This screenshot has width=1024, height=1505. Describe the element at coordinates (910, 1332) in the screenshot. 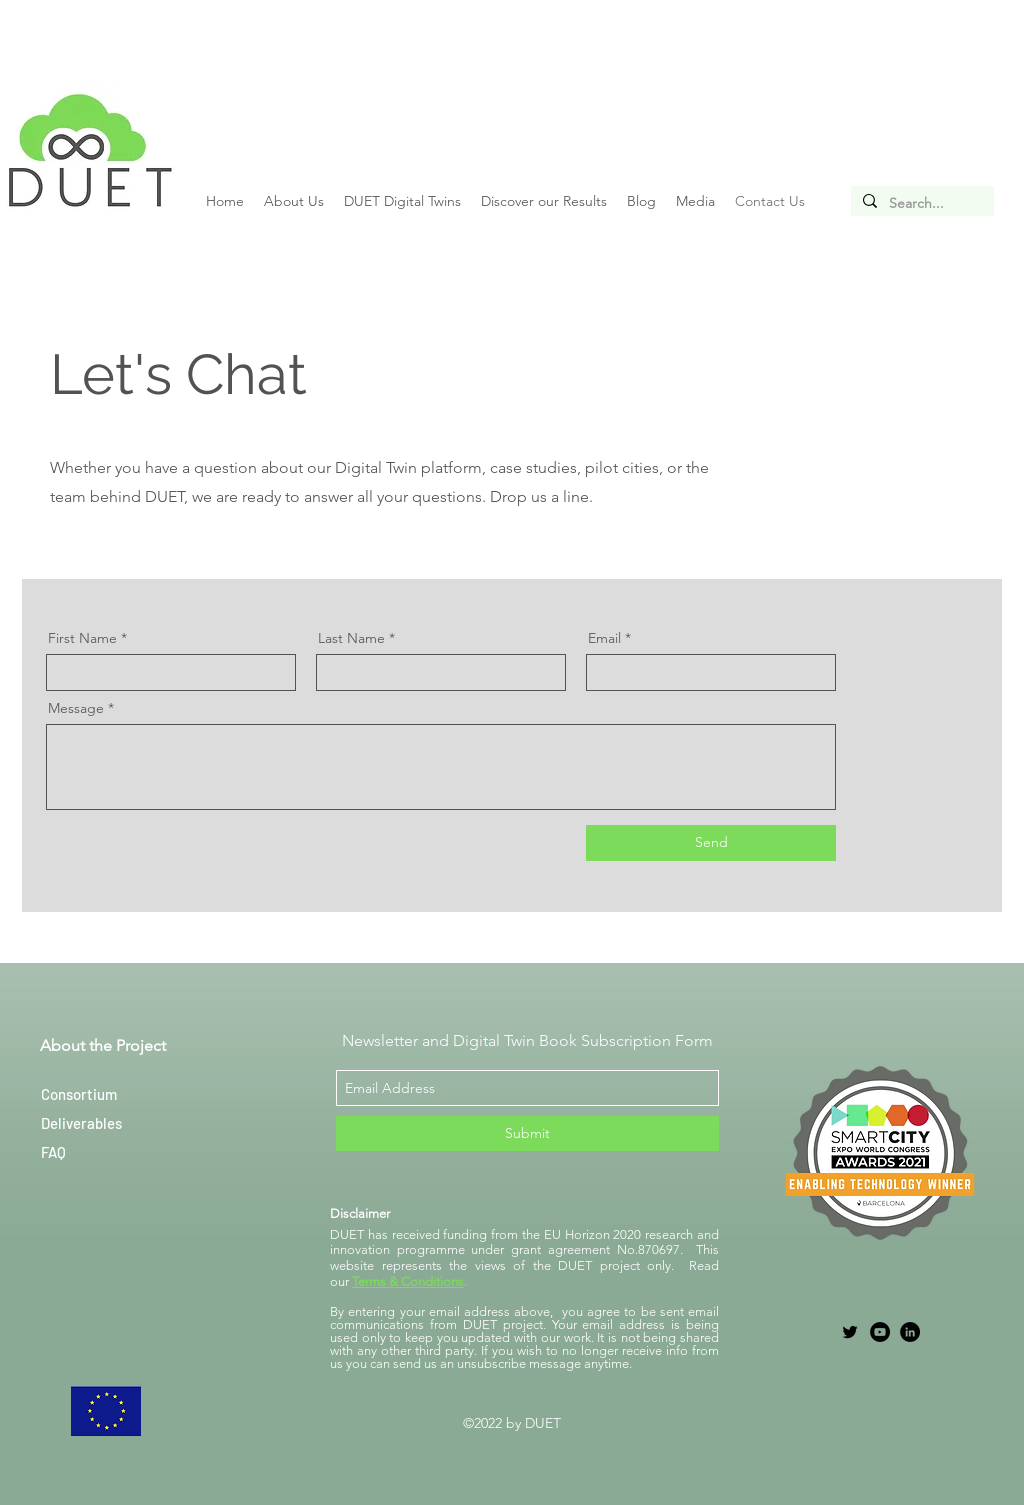

I see `[LinkedIn]` at that location.